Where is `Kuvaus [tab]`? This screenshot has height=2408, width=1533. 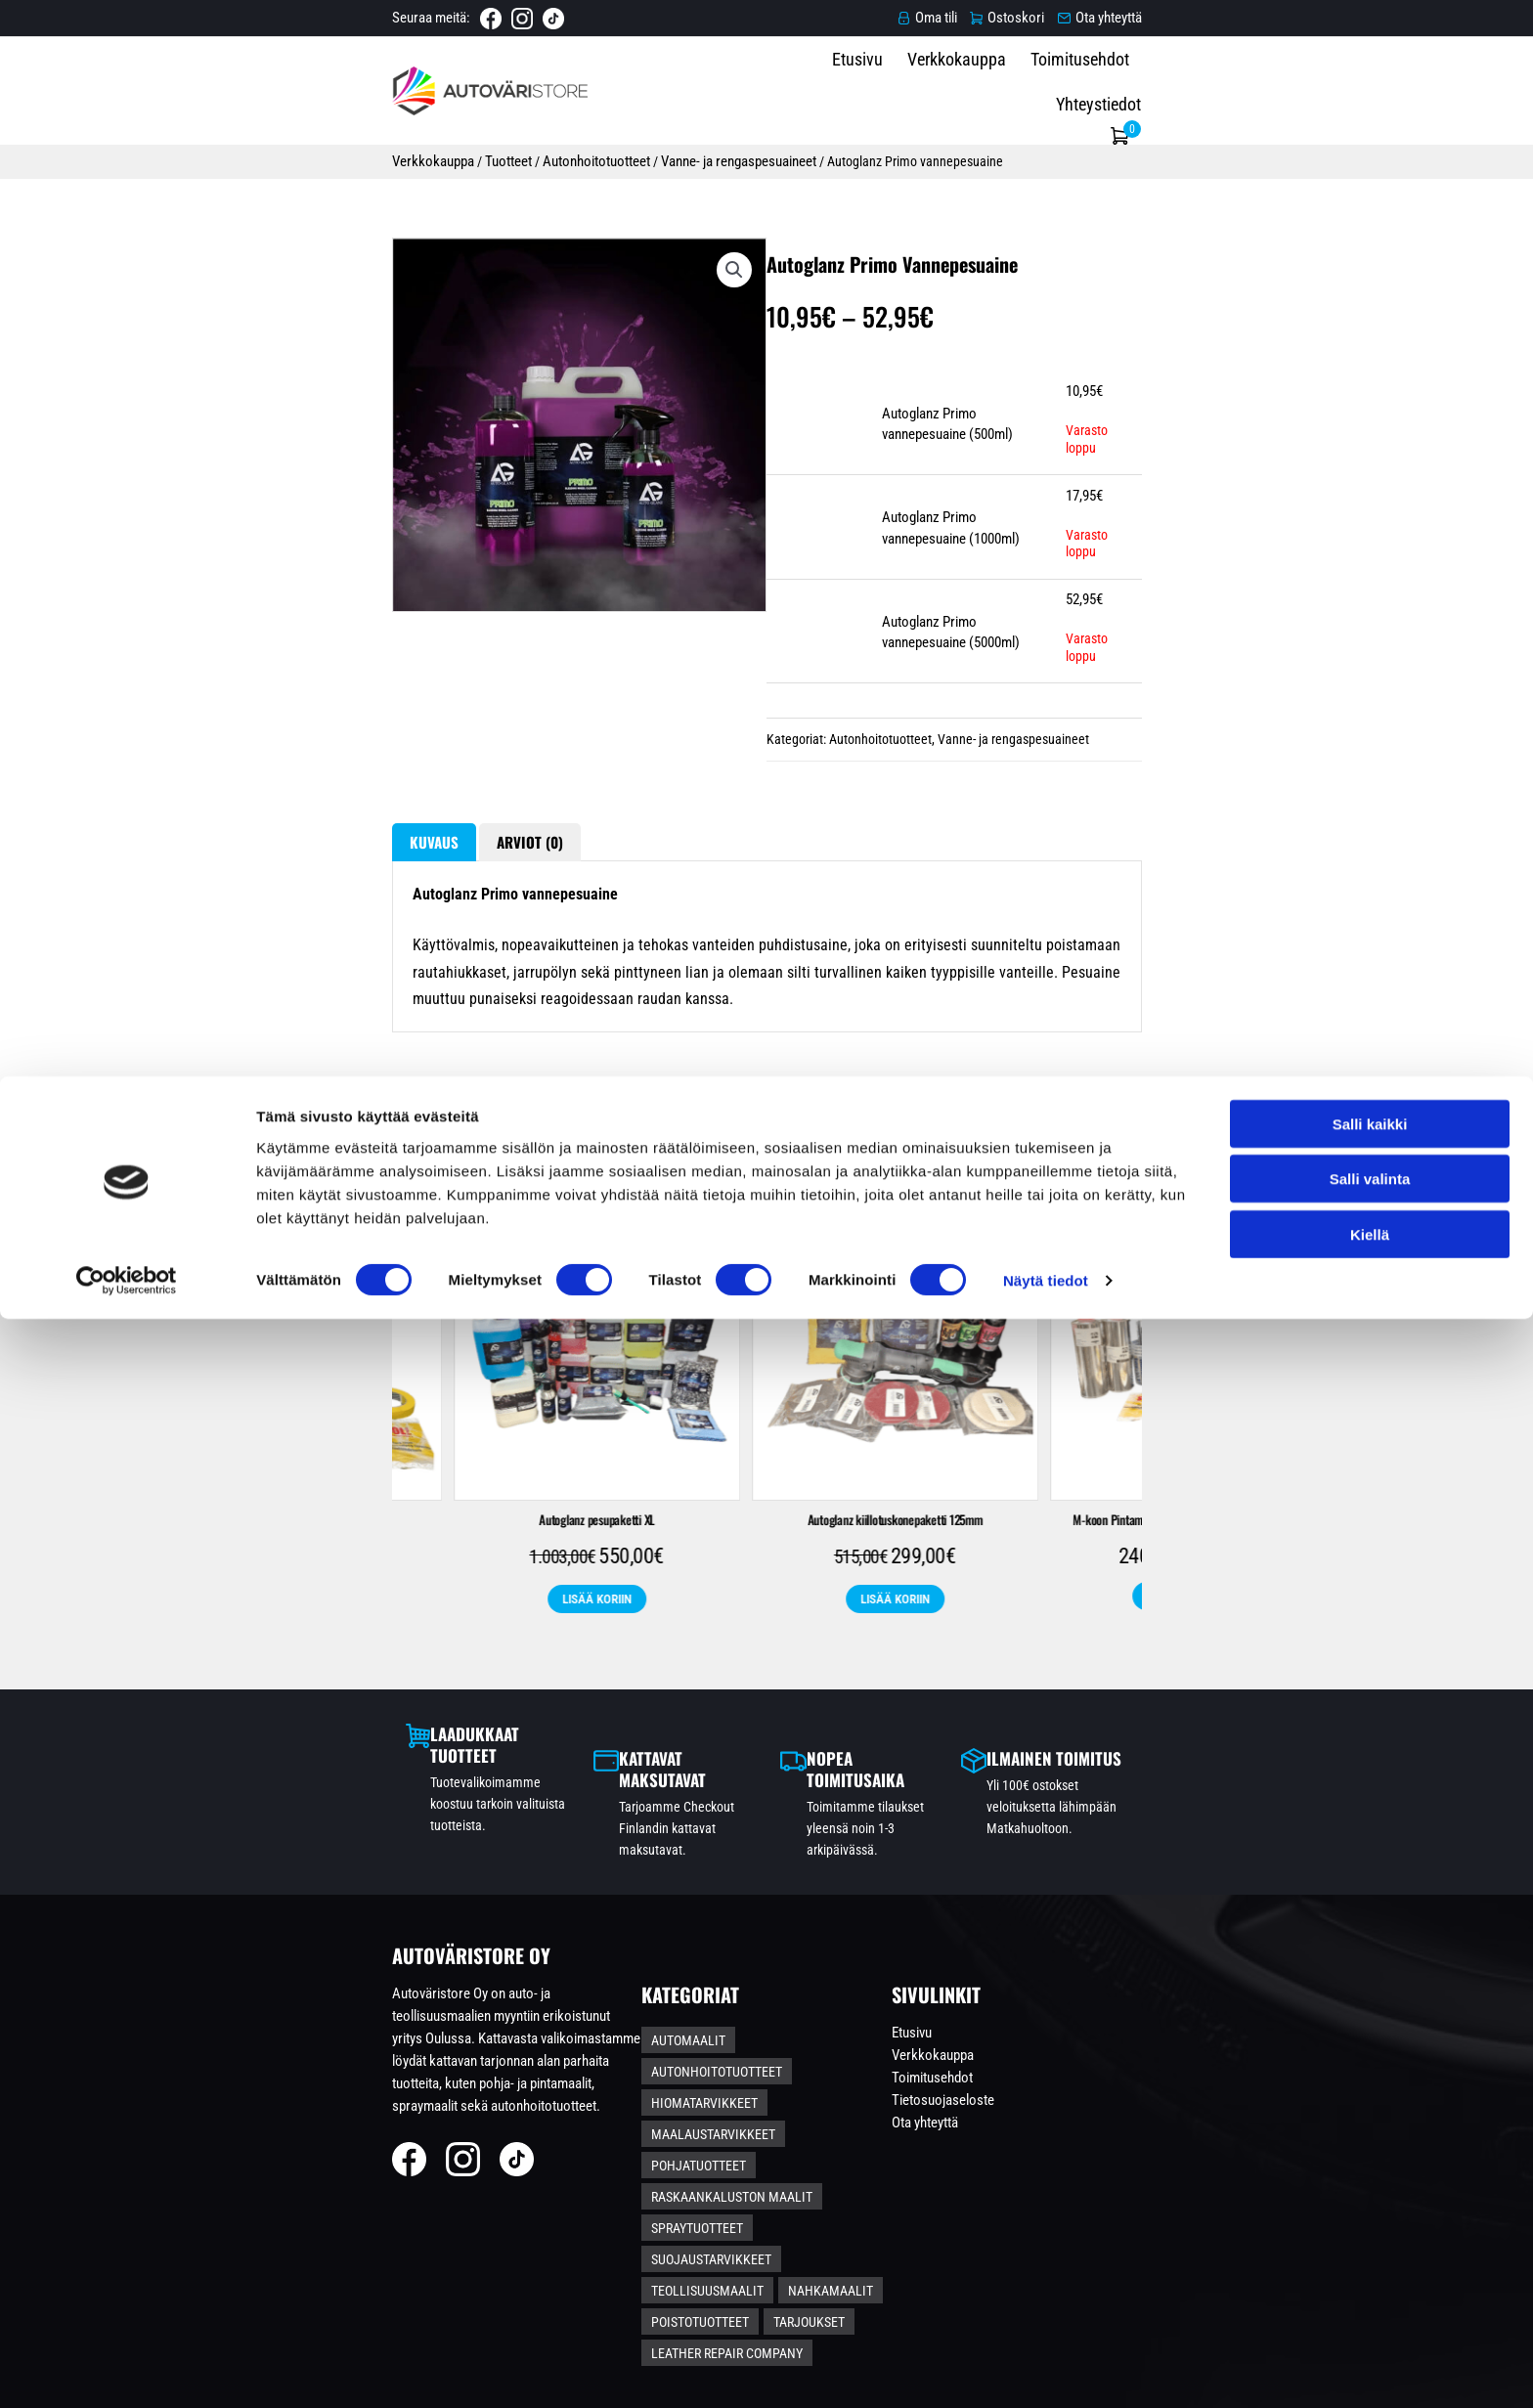
Kuvaus [tab] is located at coordinates (221, 915).